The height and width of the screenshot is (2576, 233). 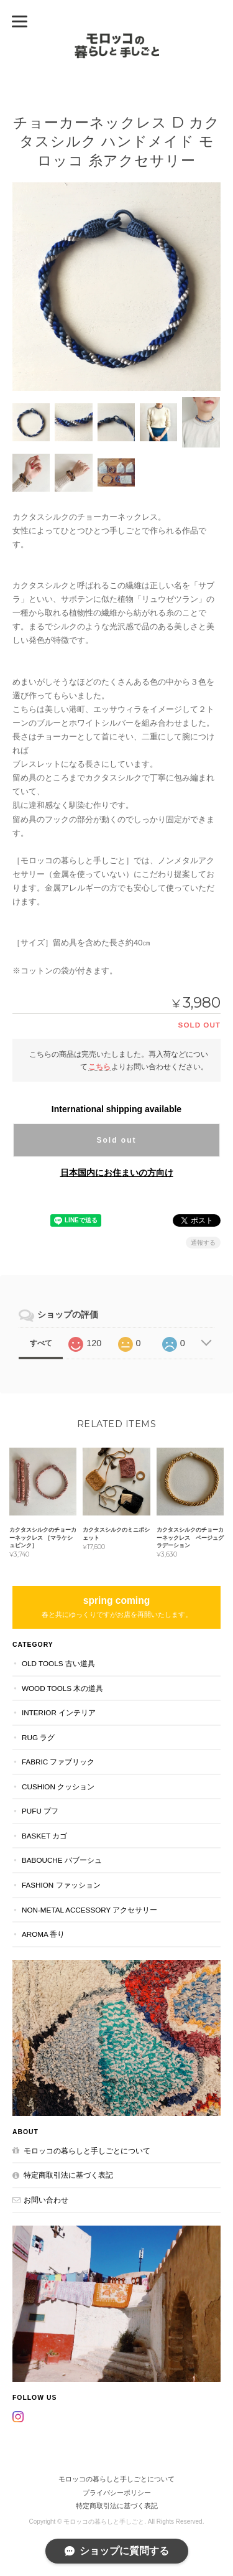 What do you see at coordinates (38, 1737) in the screenshot?
I see `RUG ラグ` at bounding box center [38, 1737].